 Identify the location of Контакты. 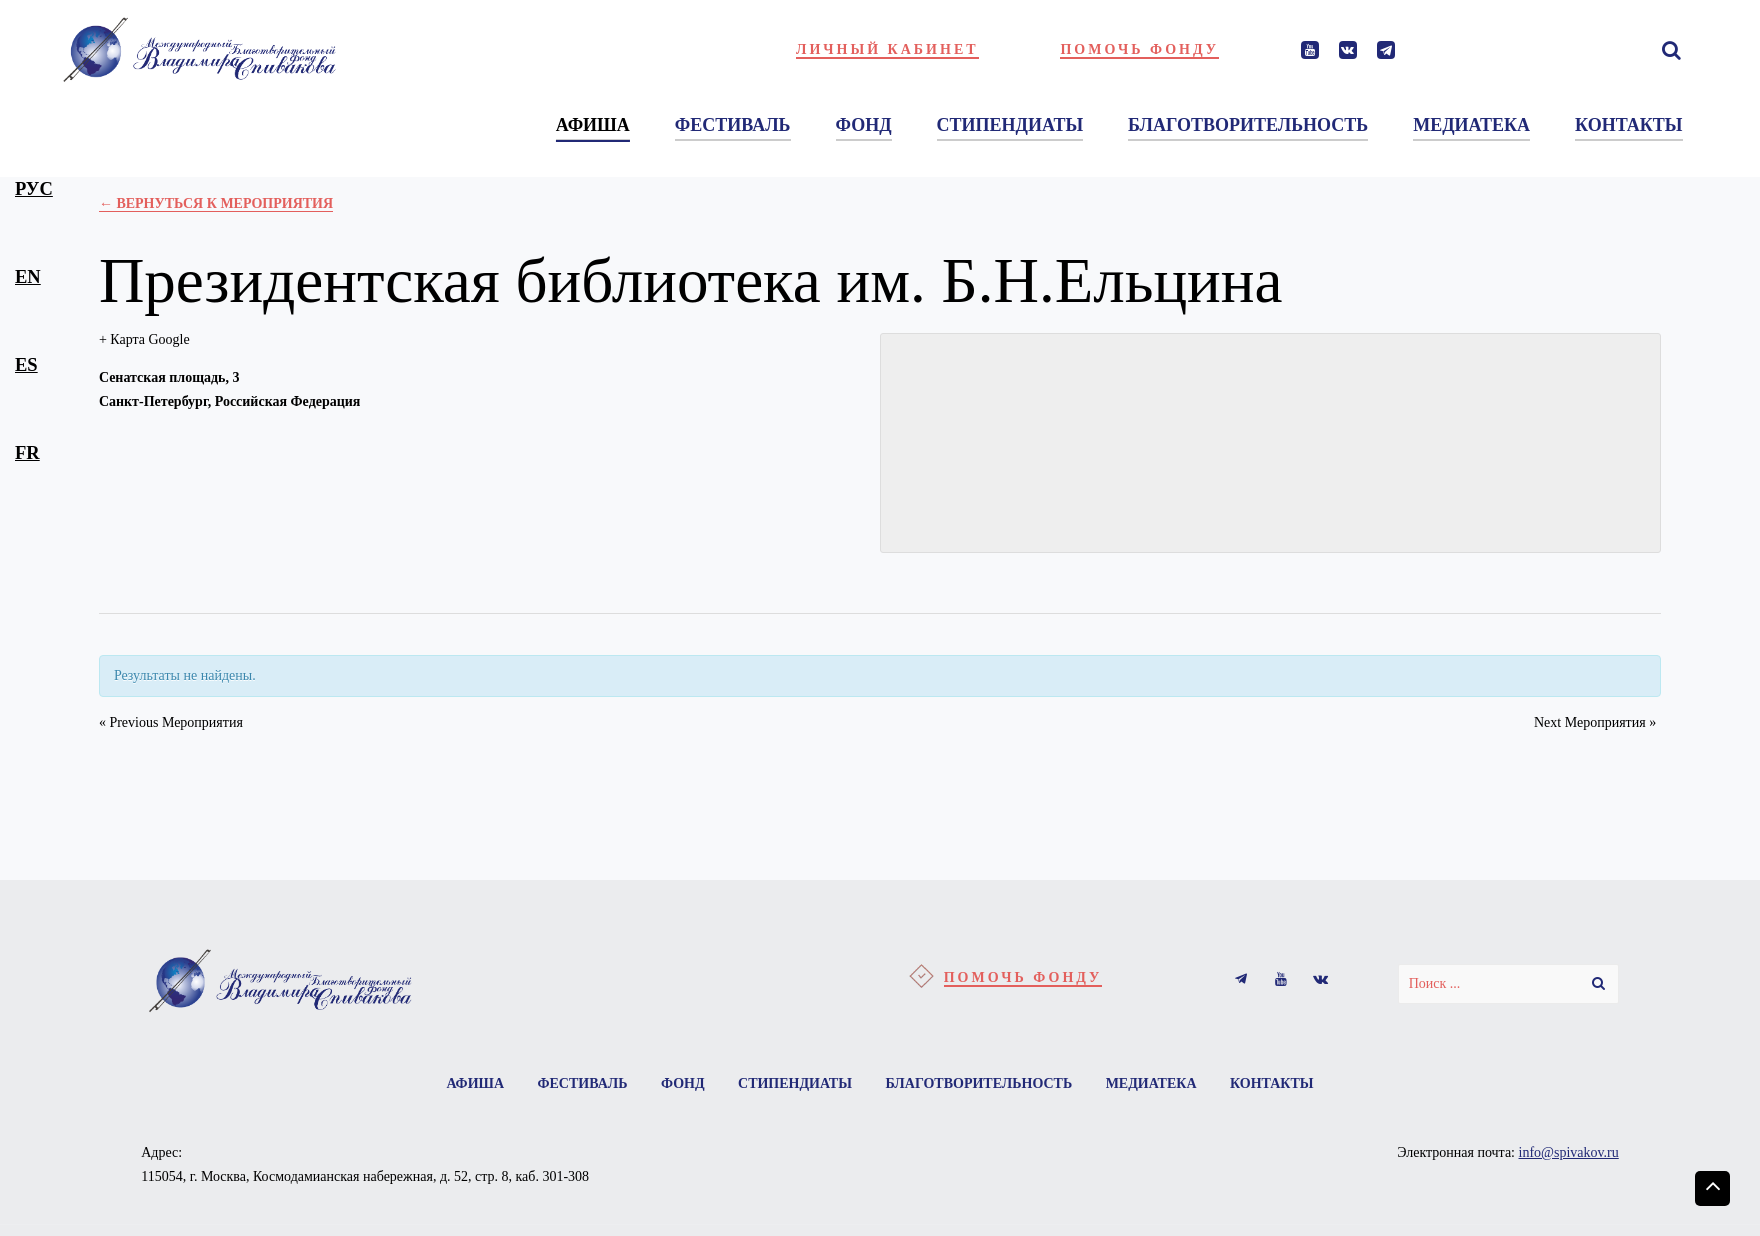
(1272, 1083).